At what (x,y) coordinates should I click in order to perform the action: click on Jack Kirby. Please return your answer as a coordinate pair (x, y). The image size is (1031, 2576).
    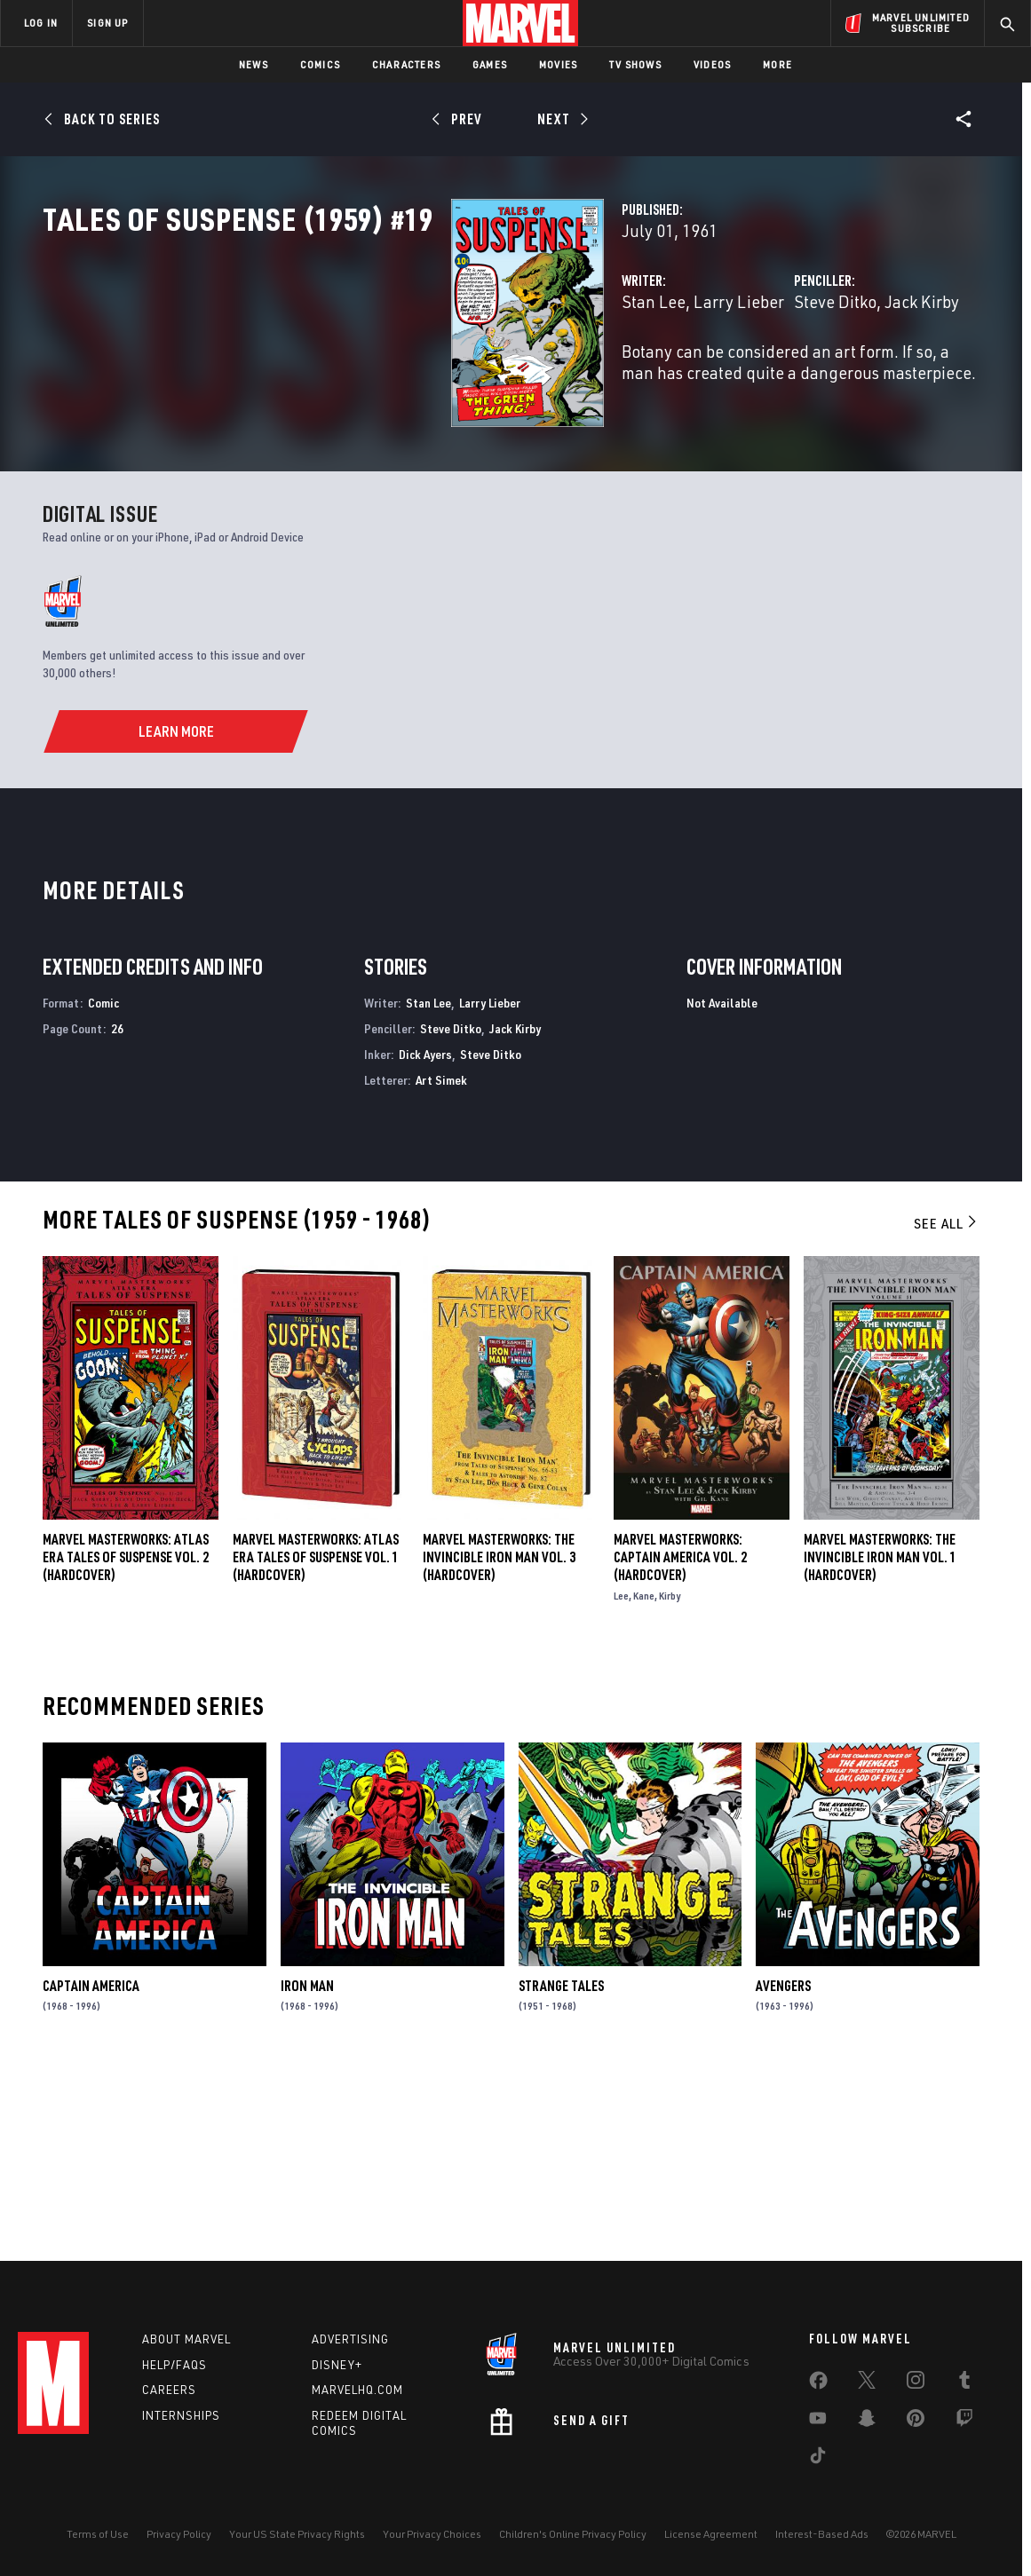
    Looking at the image, I should click on (779, 379).